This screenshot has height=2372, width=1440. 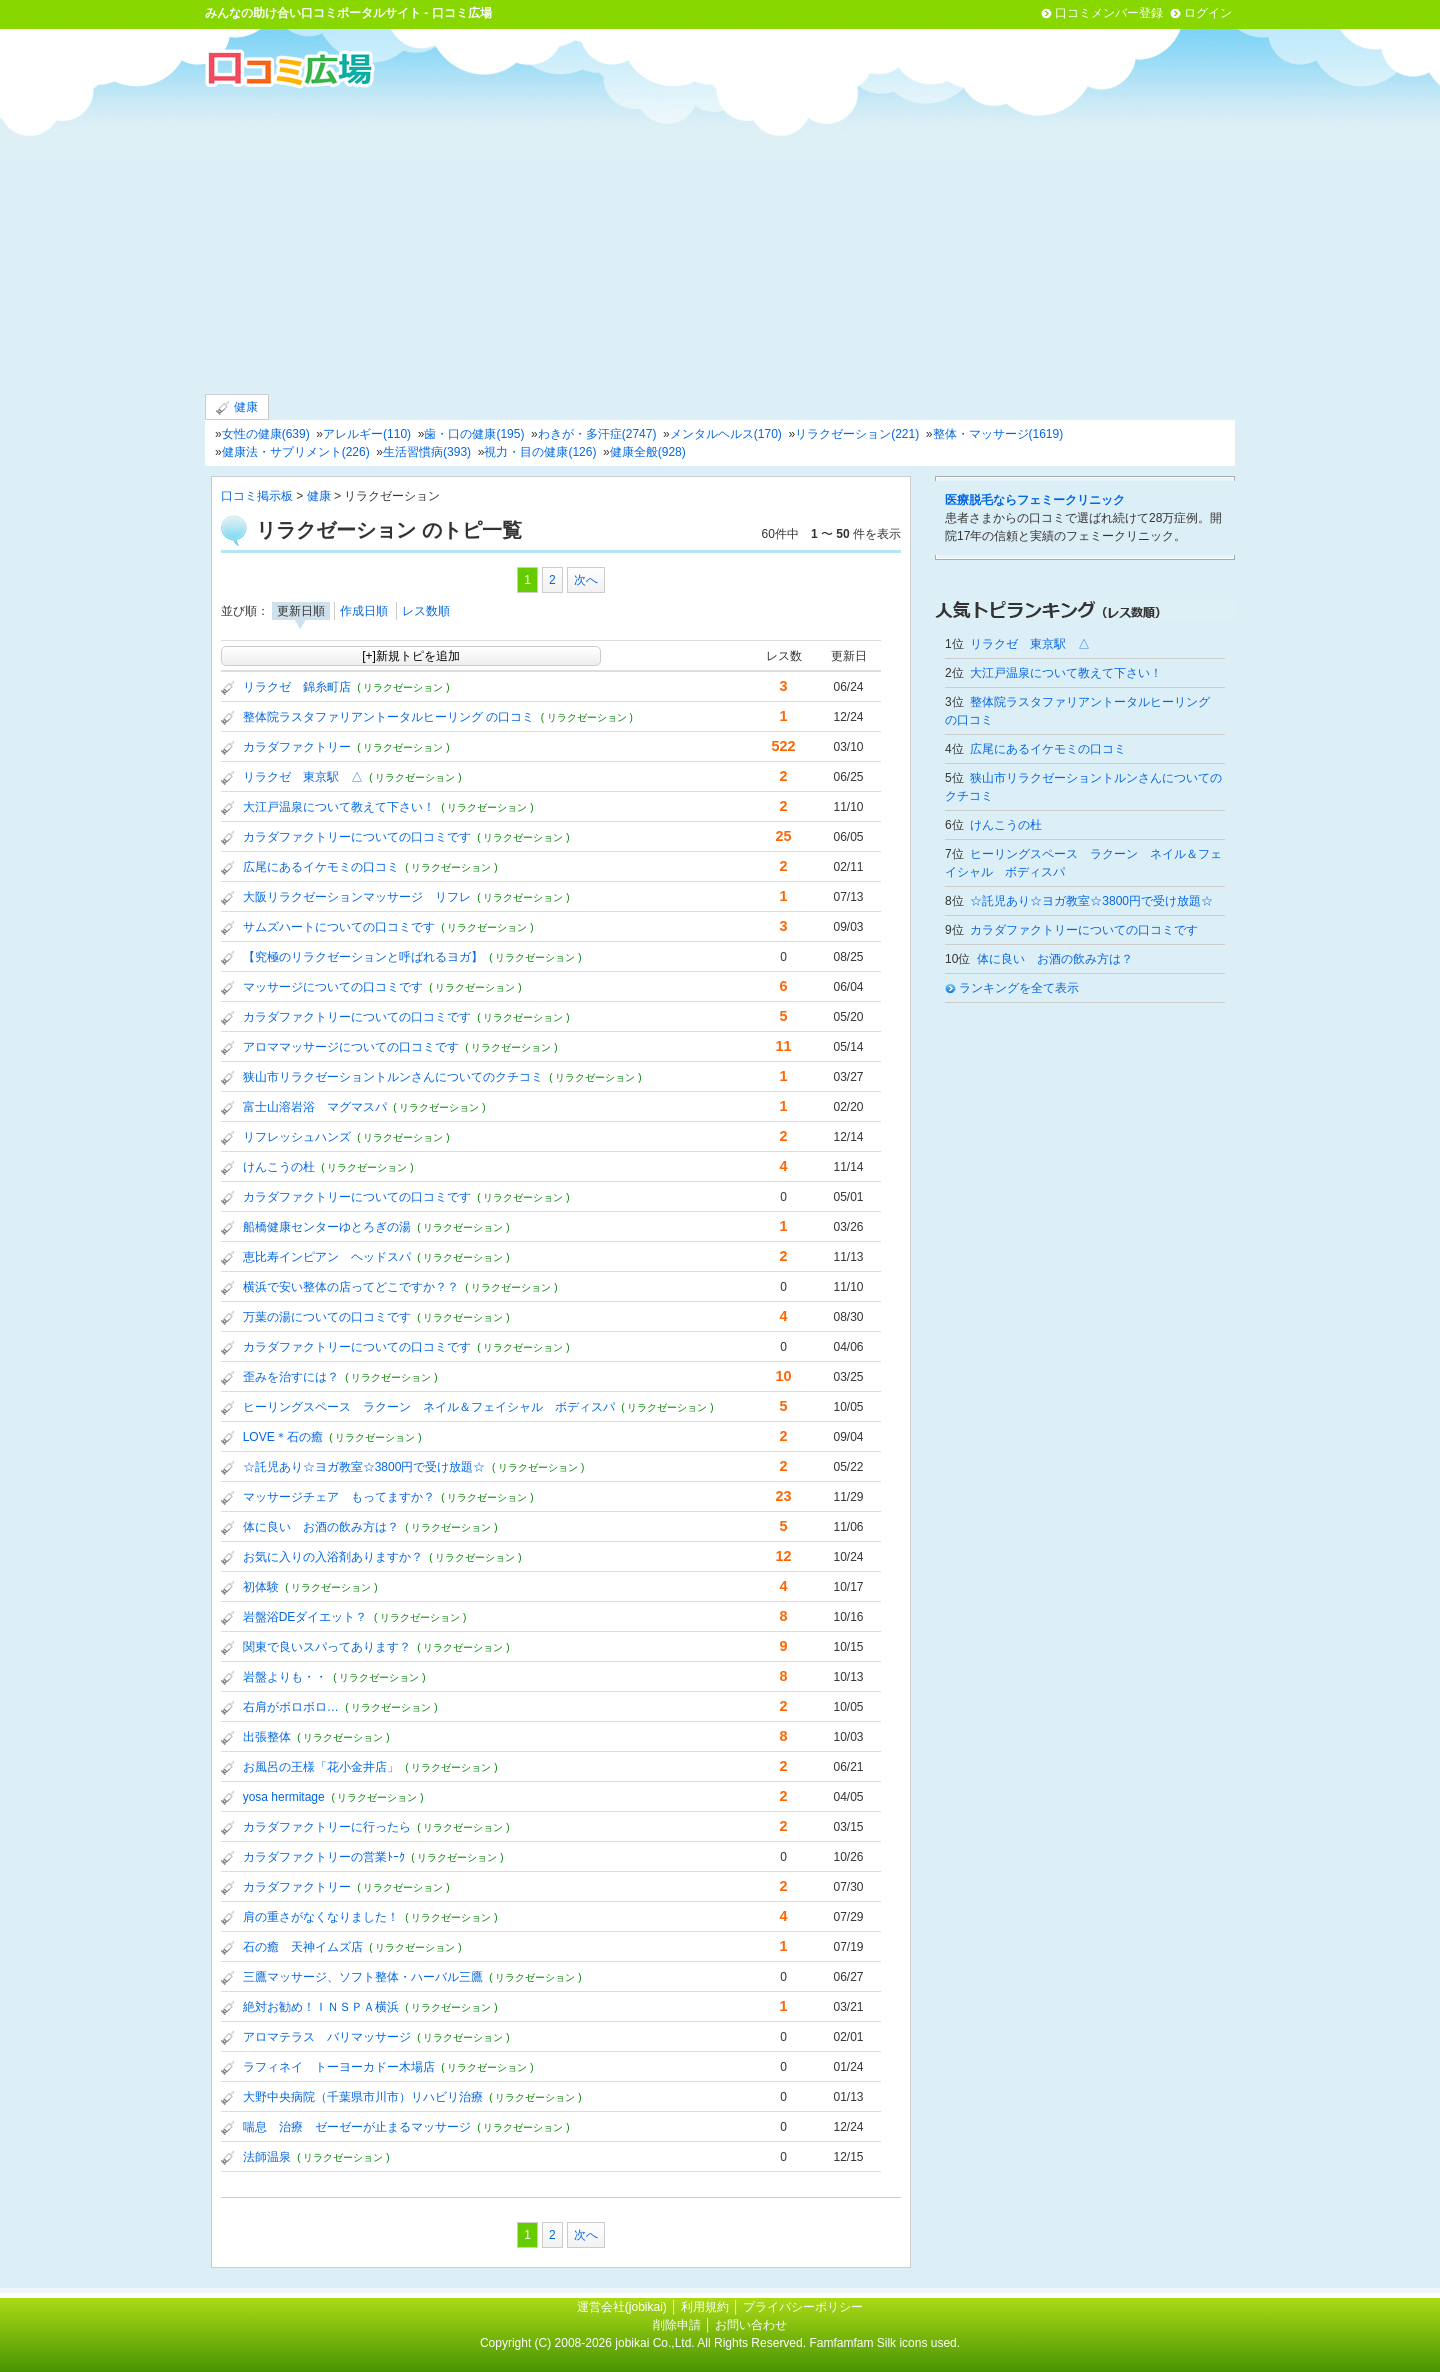 I want to click on 岩盤浴DEダイエット？, so click(x=305, y=1617).